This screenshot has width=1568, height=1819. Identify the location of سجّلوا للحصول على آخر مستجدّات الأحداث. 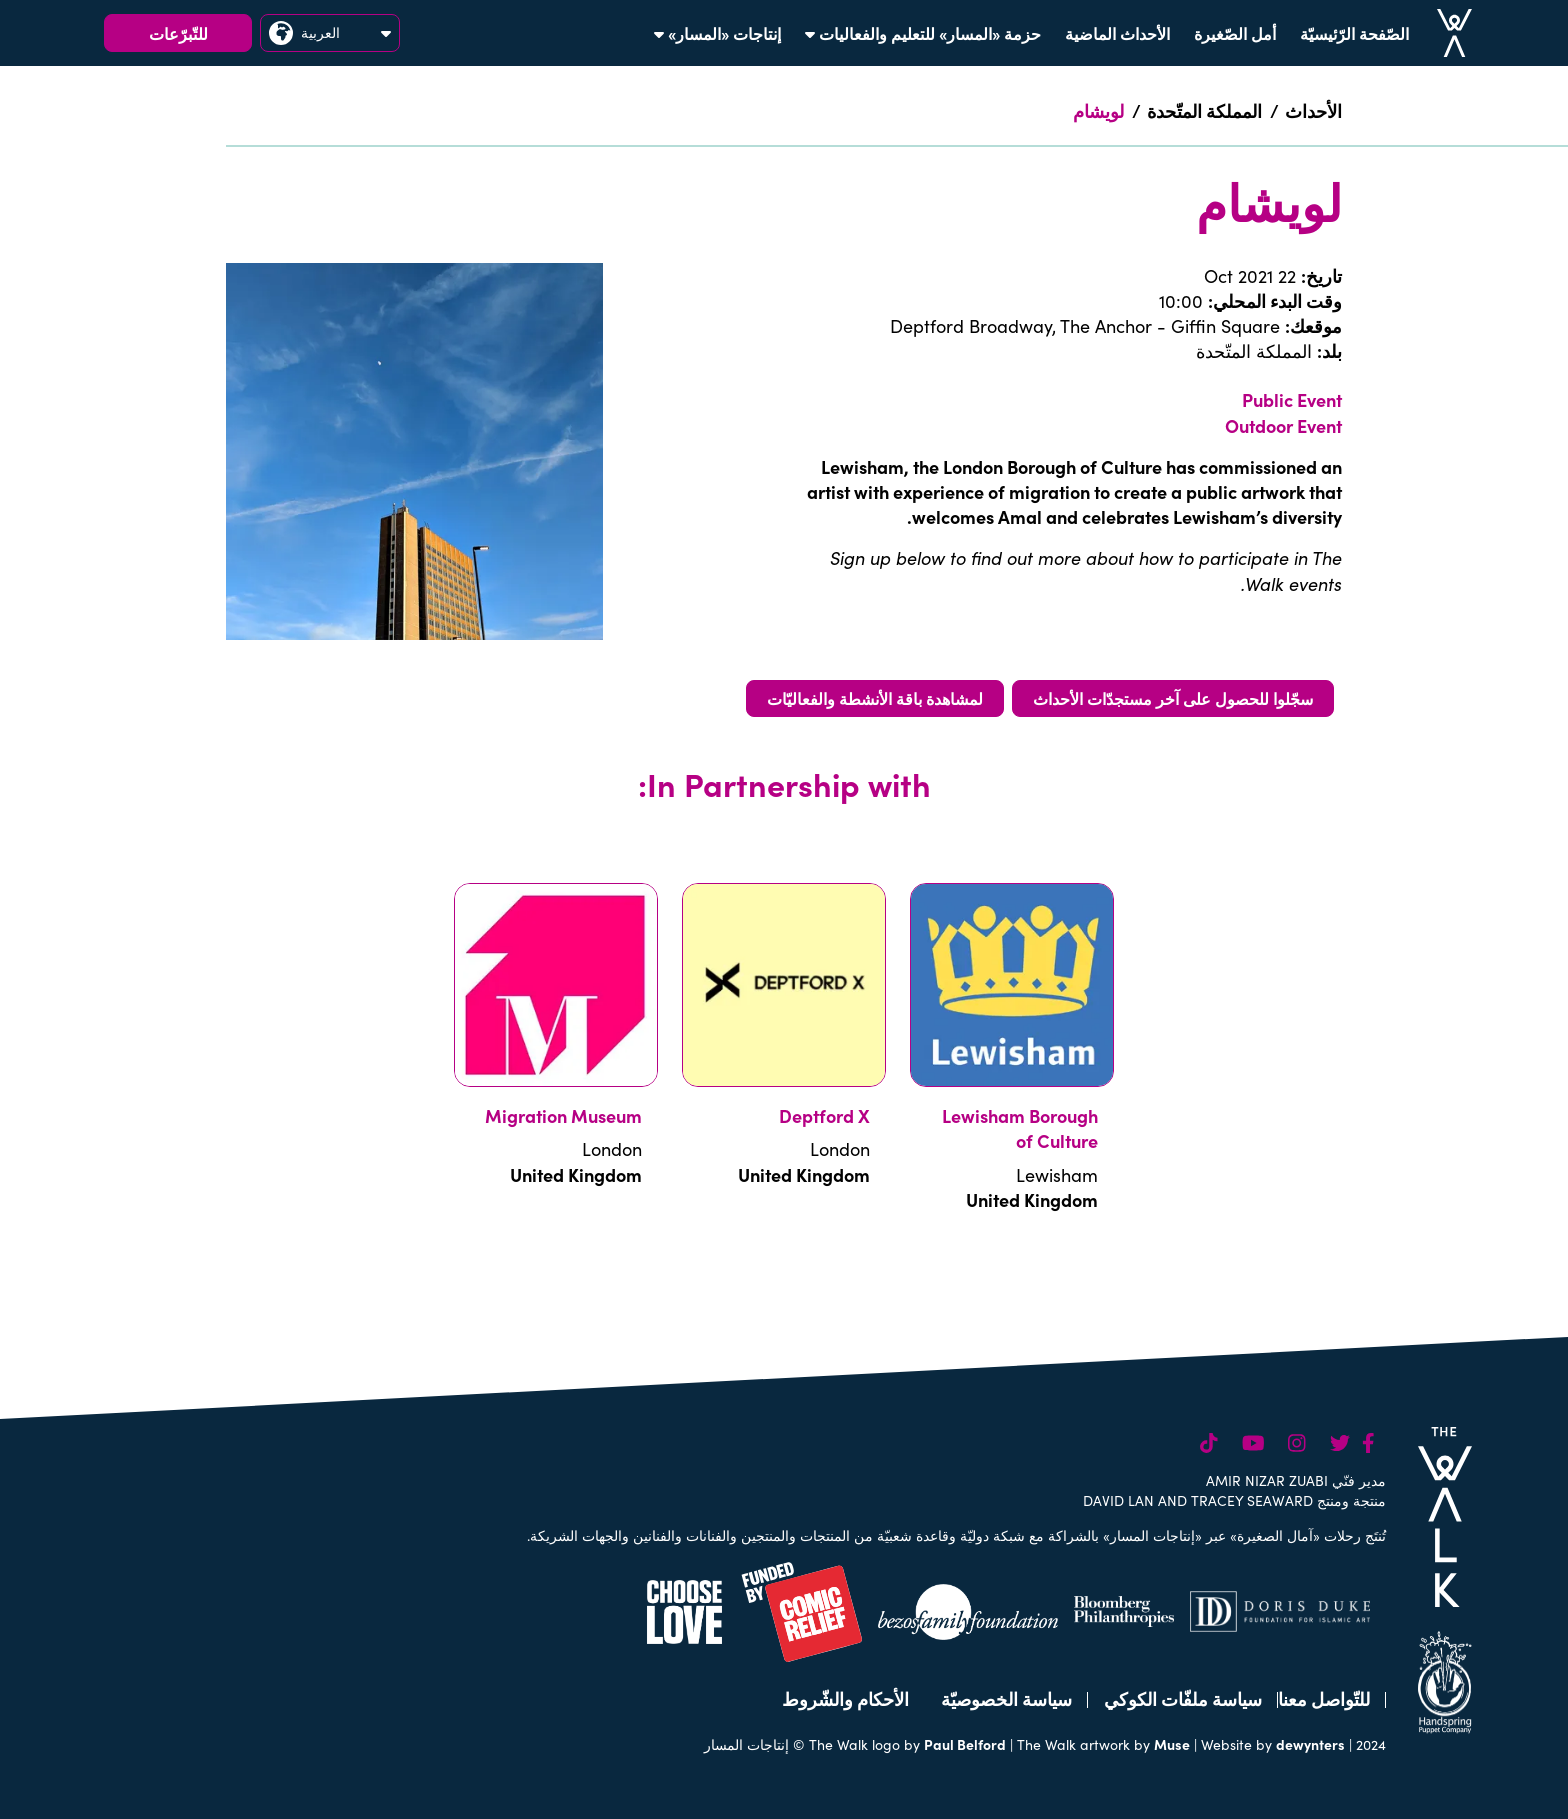
(1173, 698).